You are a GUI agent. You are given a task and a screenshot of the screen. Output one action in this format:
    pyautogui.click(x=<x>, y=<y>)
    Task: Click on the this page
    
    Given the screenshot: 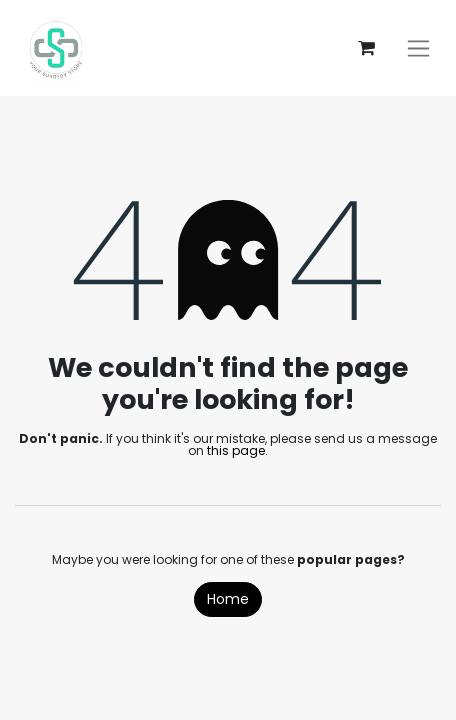 What is the action you would take?
    pyautogui.click(x=236, y=450)
    